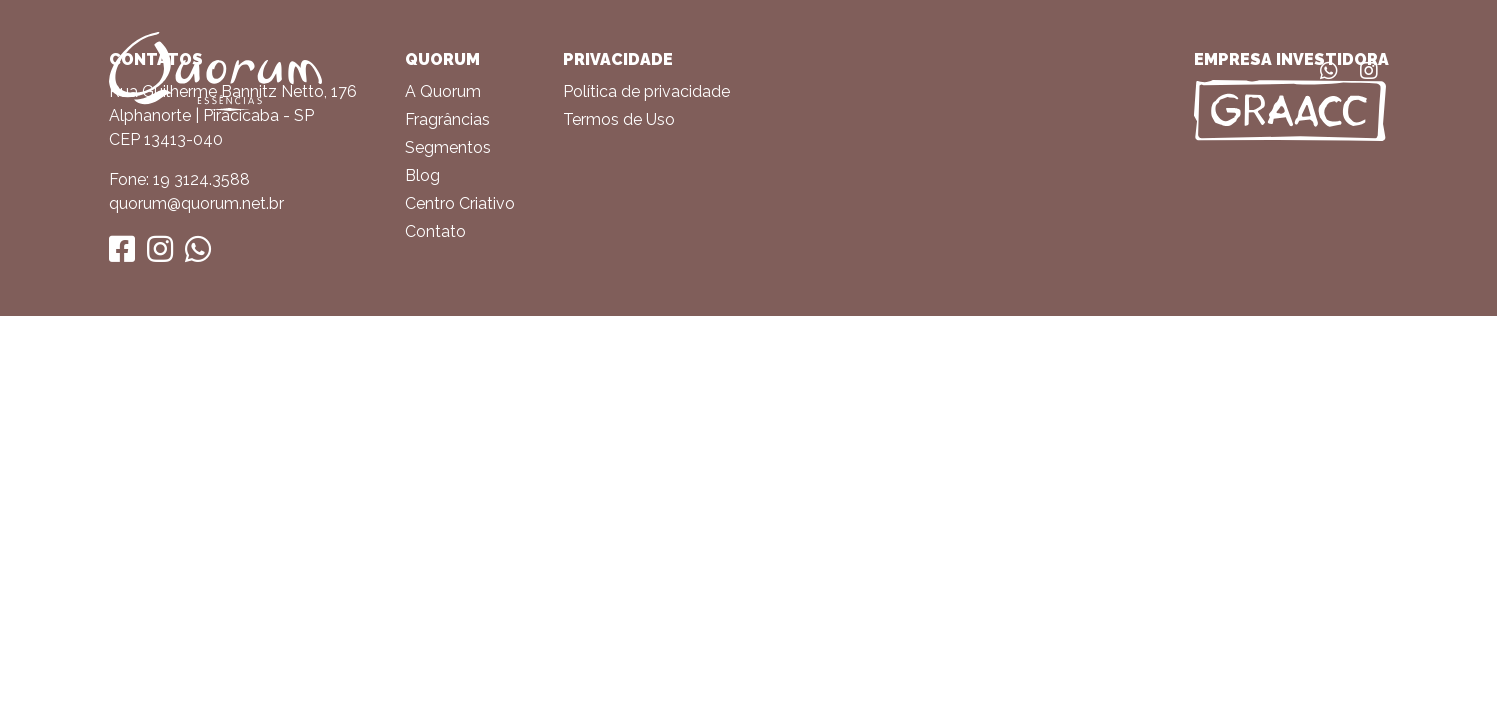 The width and height of the screenshot is (1497, 720). I want to click on Centro Criativo, so click(460, 203).